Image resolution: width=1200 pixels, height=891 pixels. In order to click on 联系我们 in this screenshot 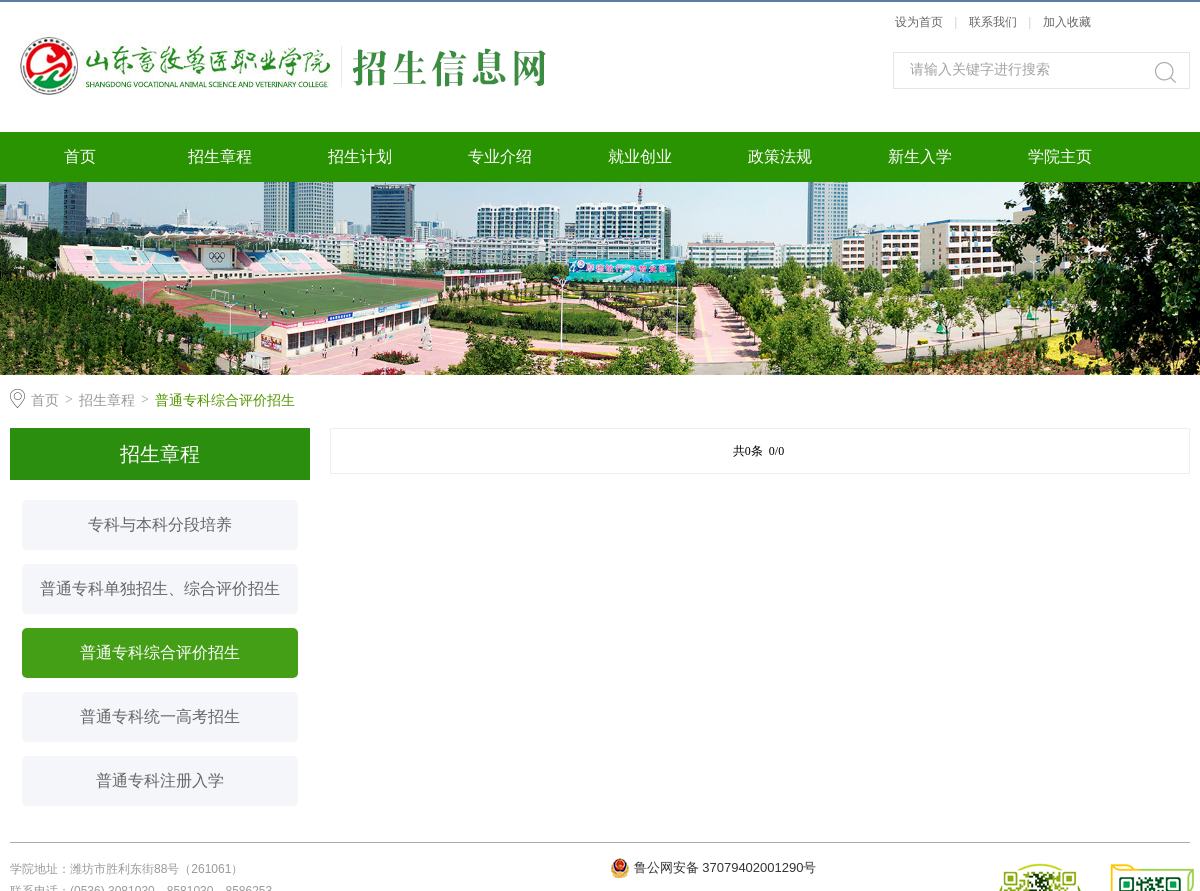, I will do `click(994, 22)`.